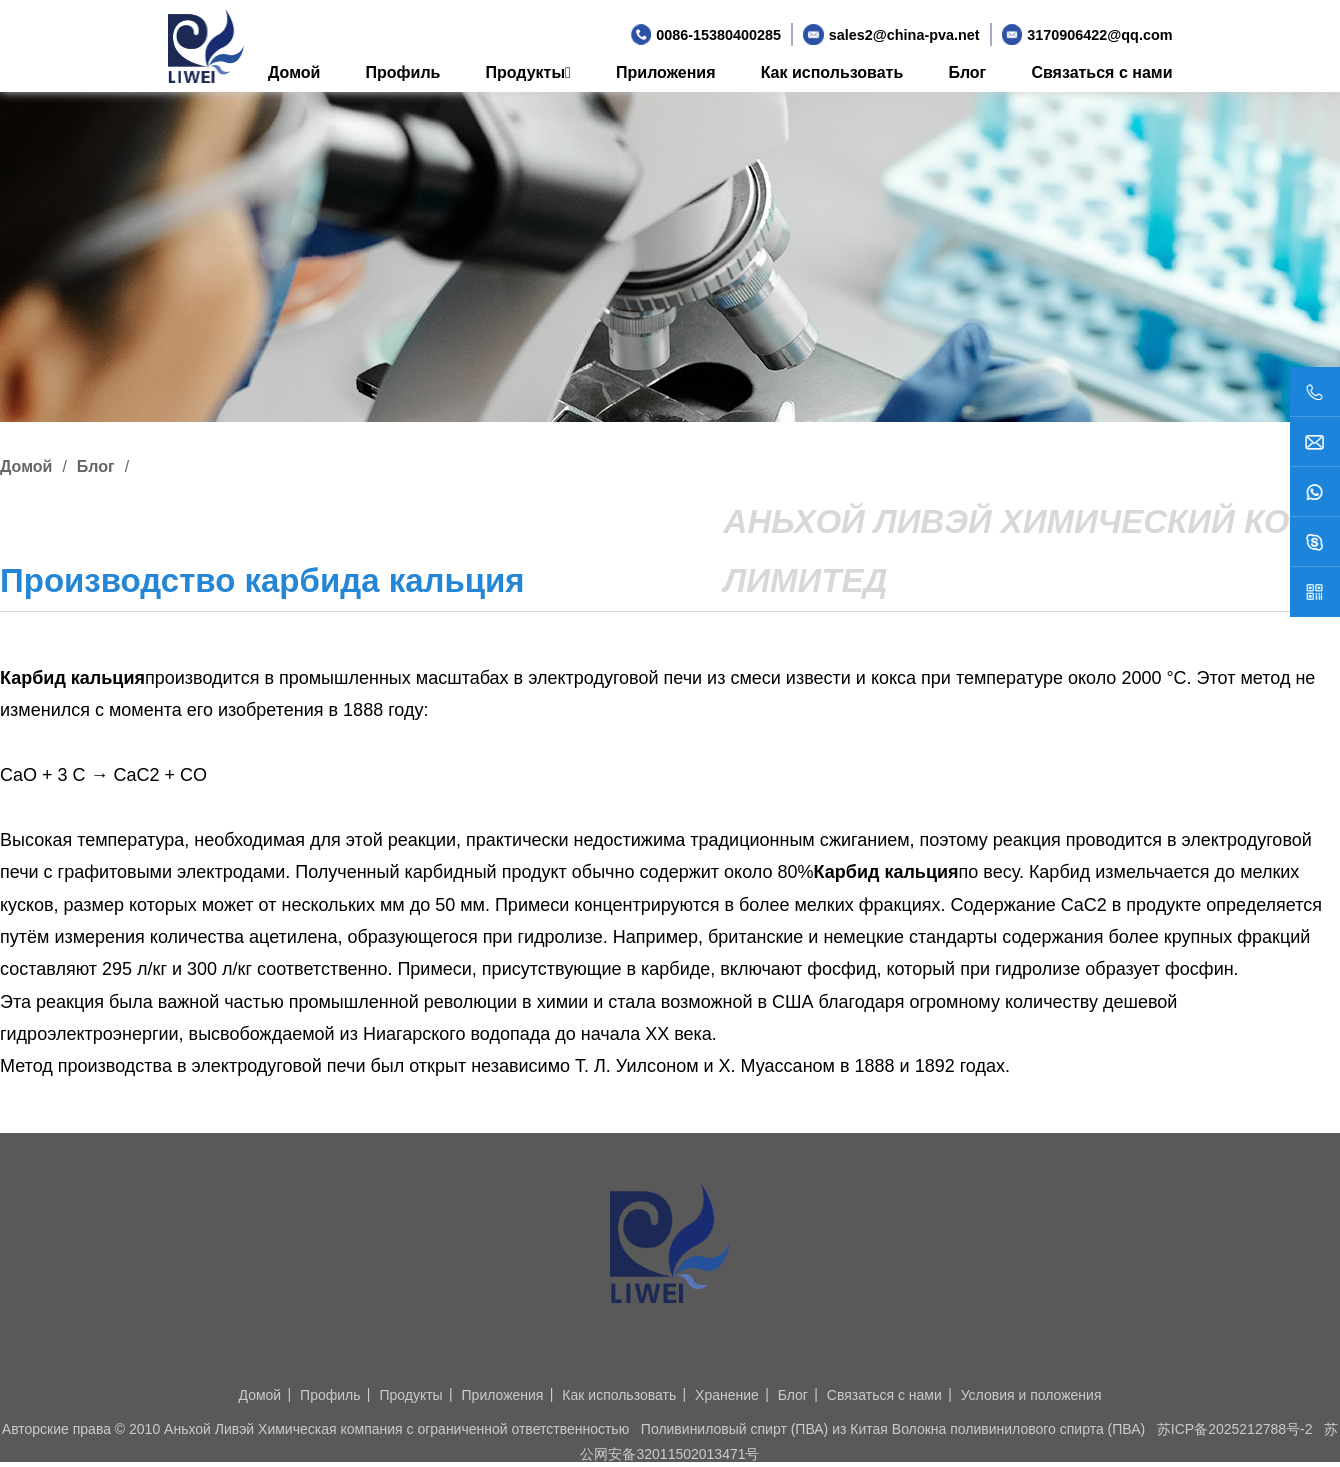  I want to click on Продукты, so click(528, 72).